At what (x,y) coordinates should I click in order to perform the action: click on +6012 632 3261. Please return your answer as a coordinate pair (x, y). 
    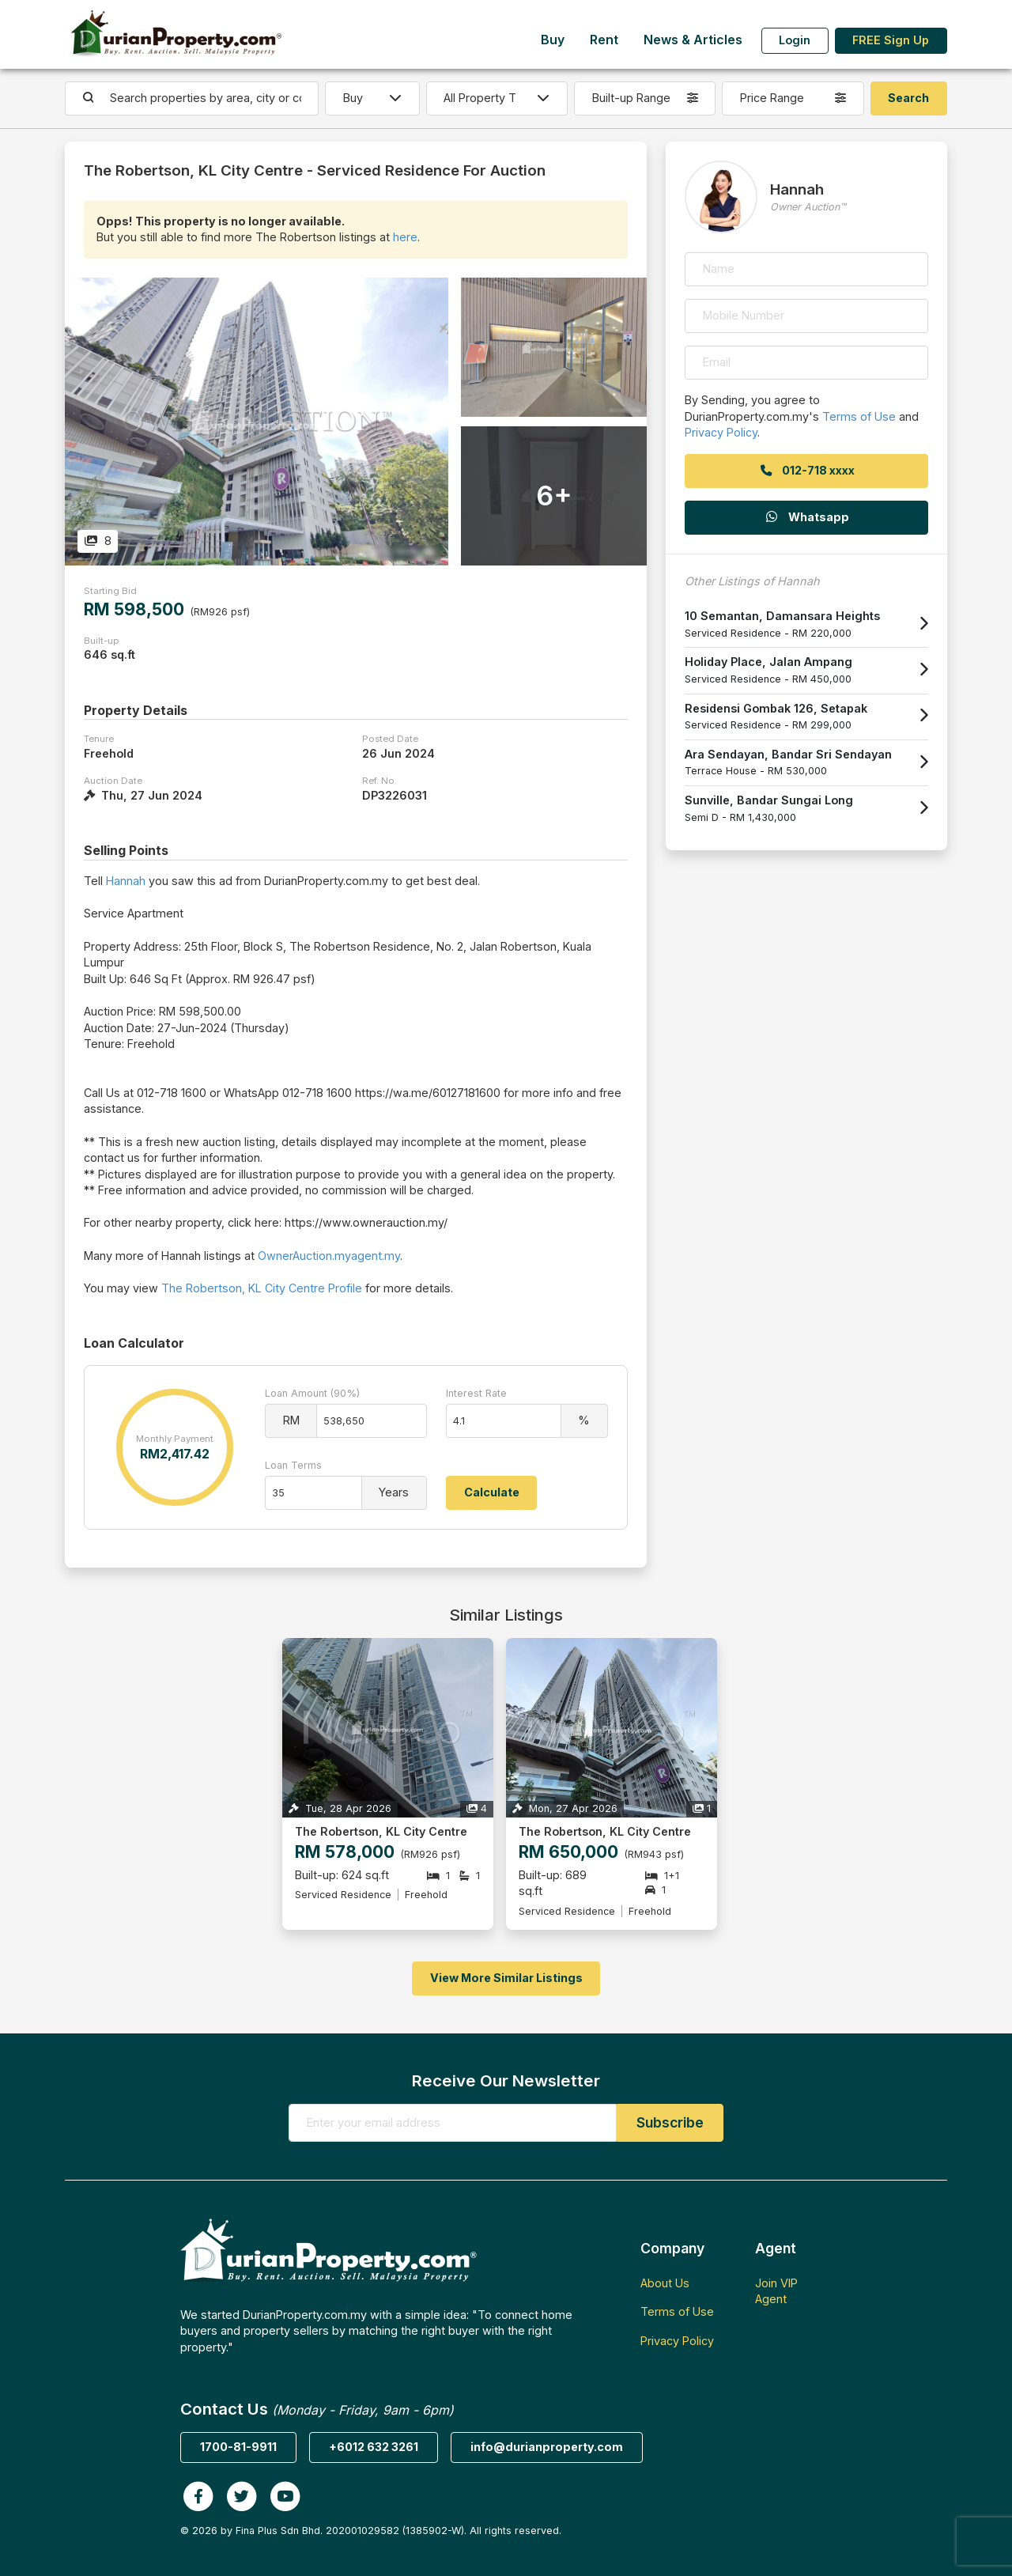
    Looking at the image, I should click on (373, 2446).